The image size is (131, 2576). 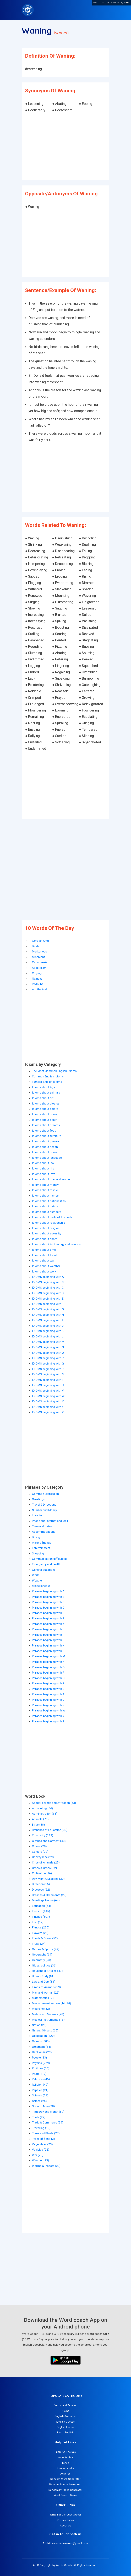 What do you see at coordinates (65, 2416) in the screenshot?
I see `English Grammar` at bounding box center [65, 2416].